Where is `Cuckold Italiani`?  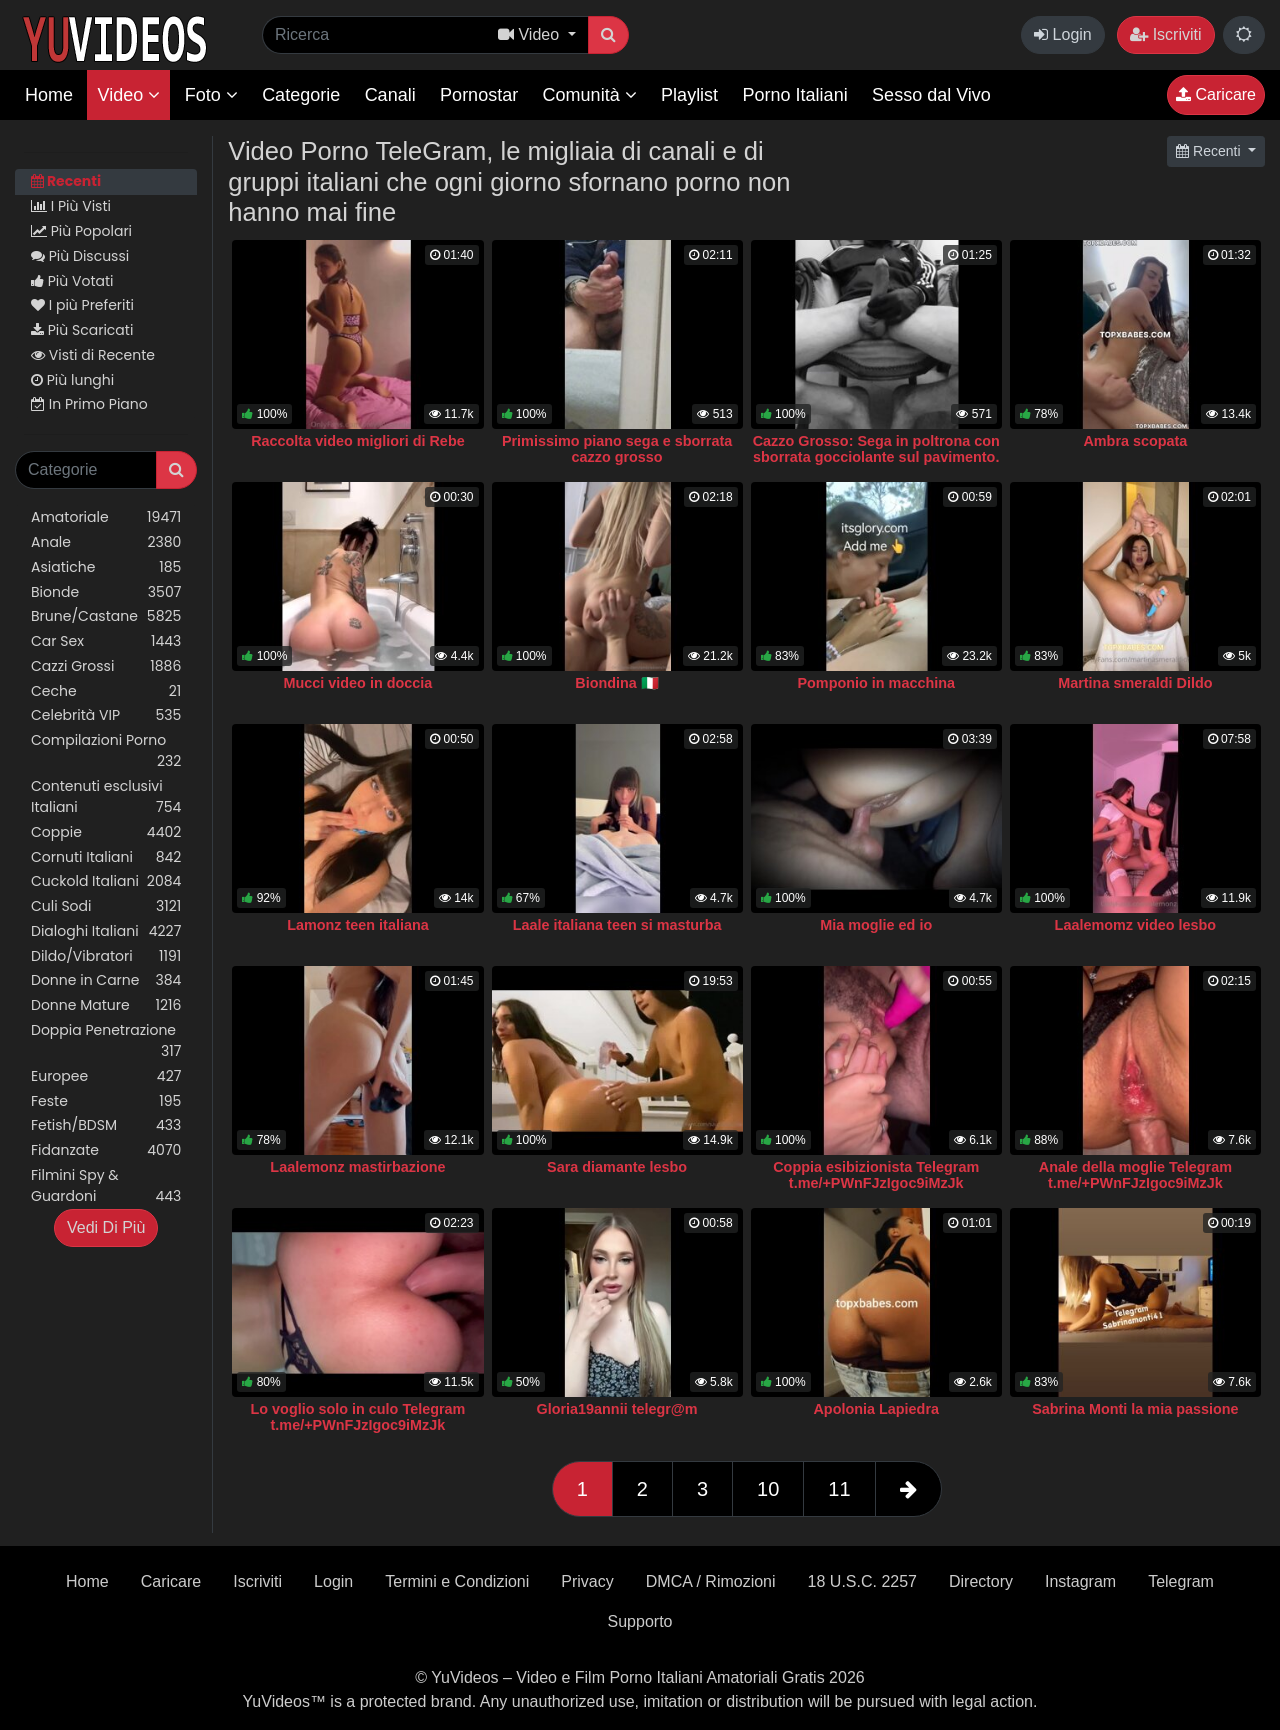
Cuckold Italiani is located at coordinates (106, 881).